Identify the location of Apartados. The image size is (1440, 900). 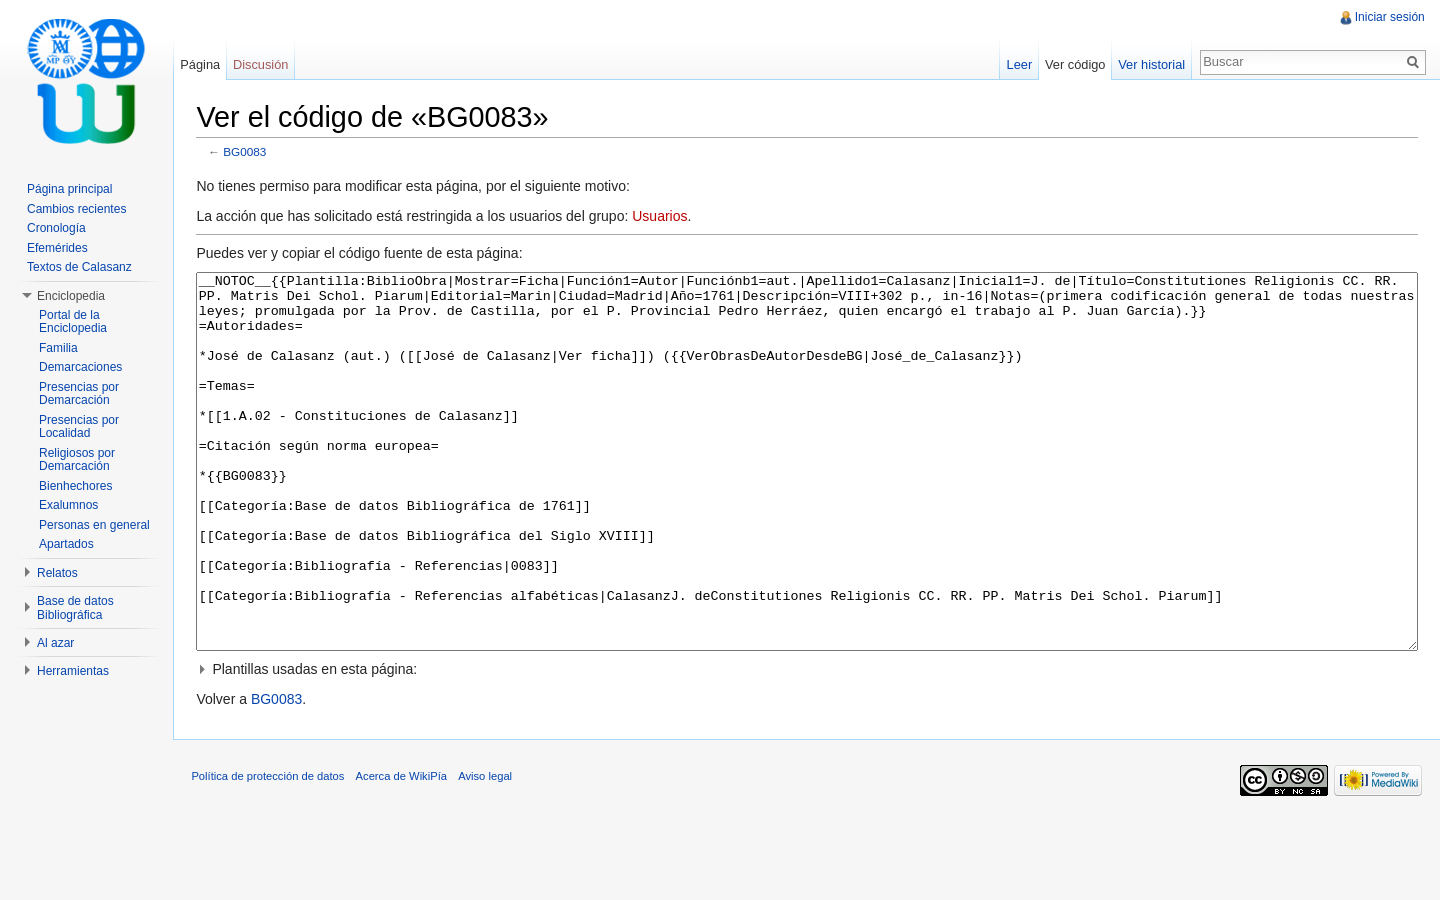
(66, 544).